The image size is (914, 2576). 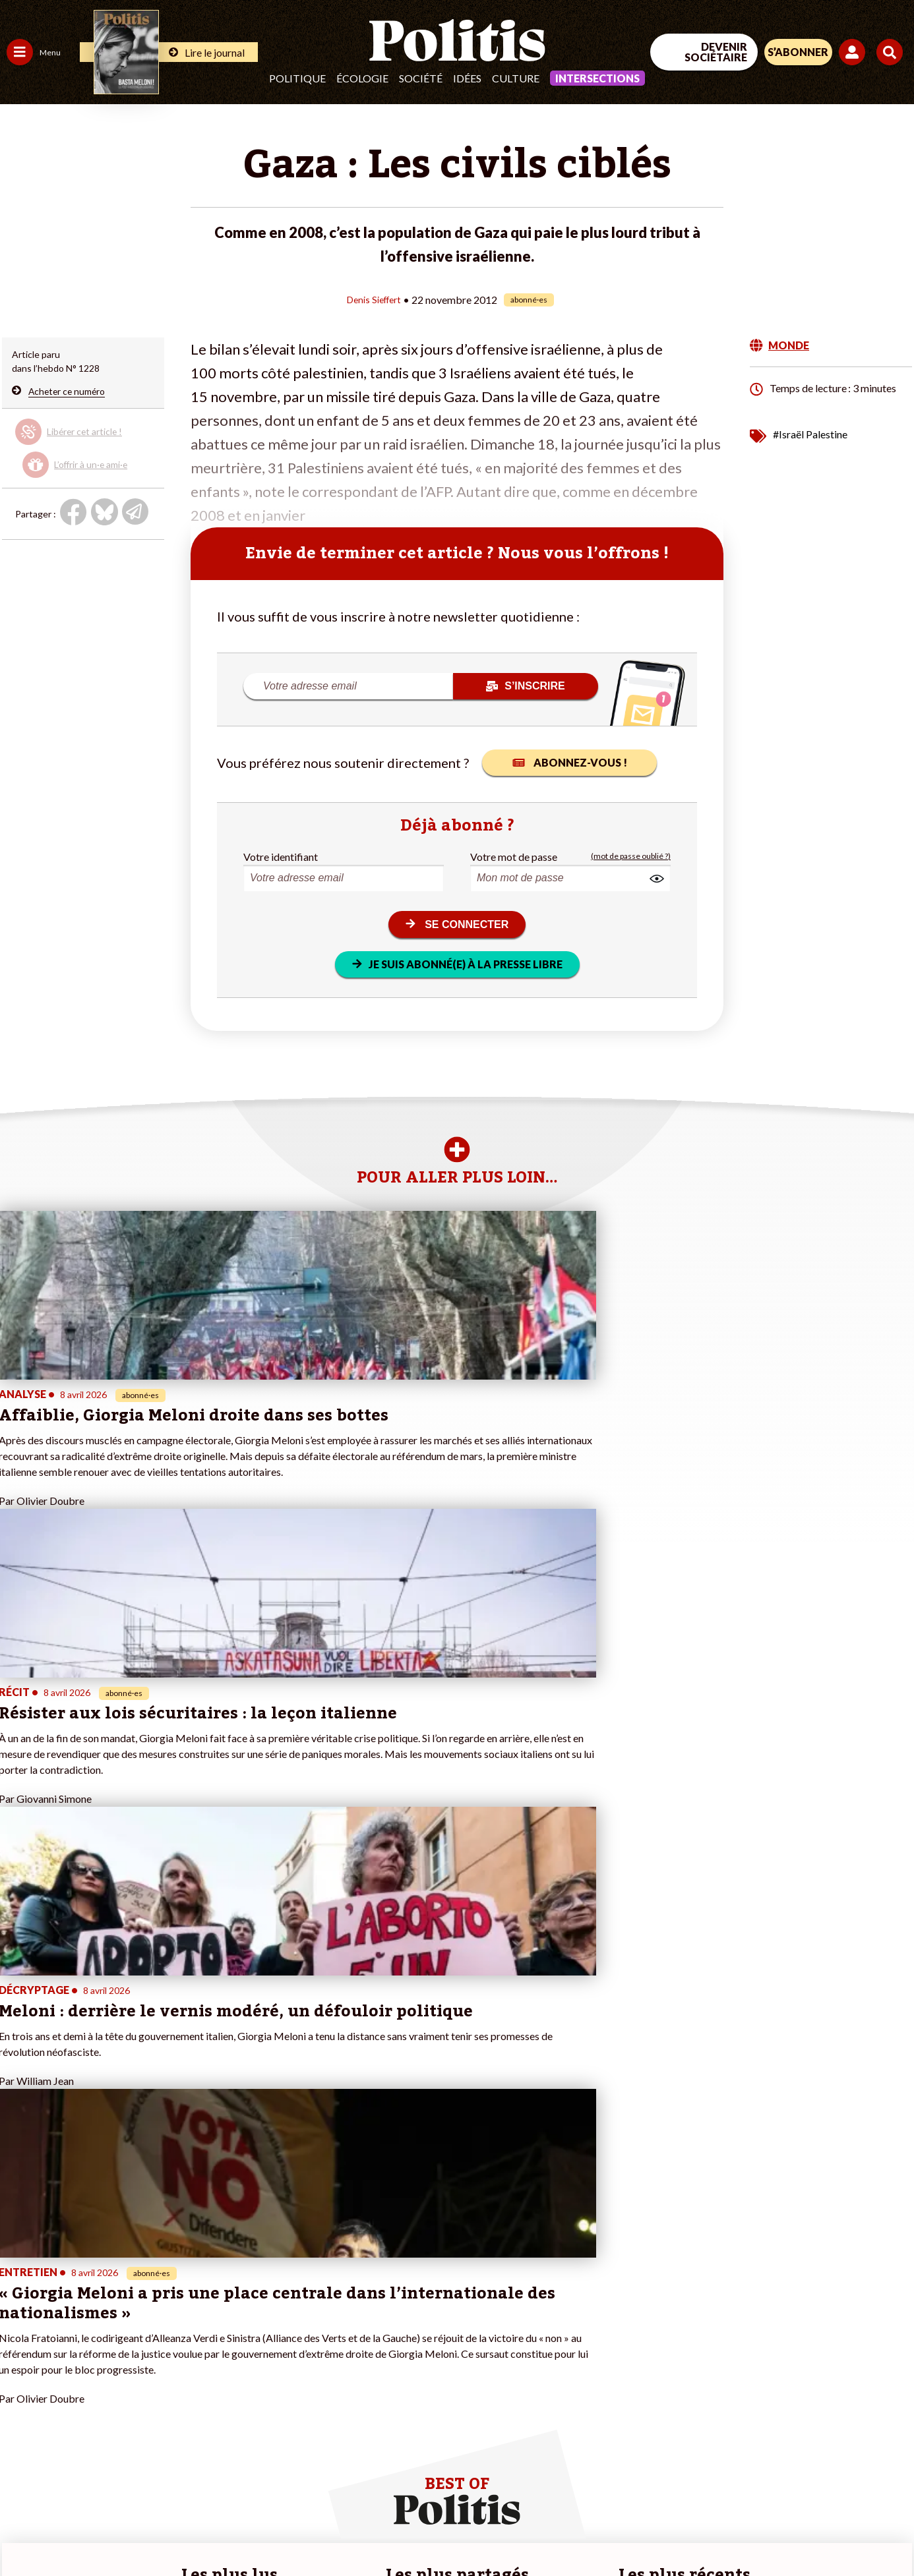 I want to click on Éducation, so click(x=76, y=2335).